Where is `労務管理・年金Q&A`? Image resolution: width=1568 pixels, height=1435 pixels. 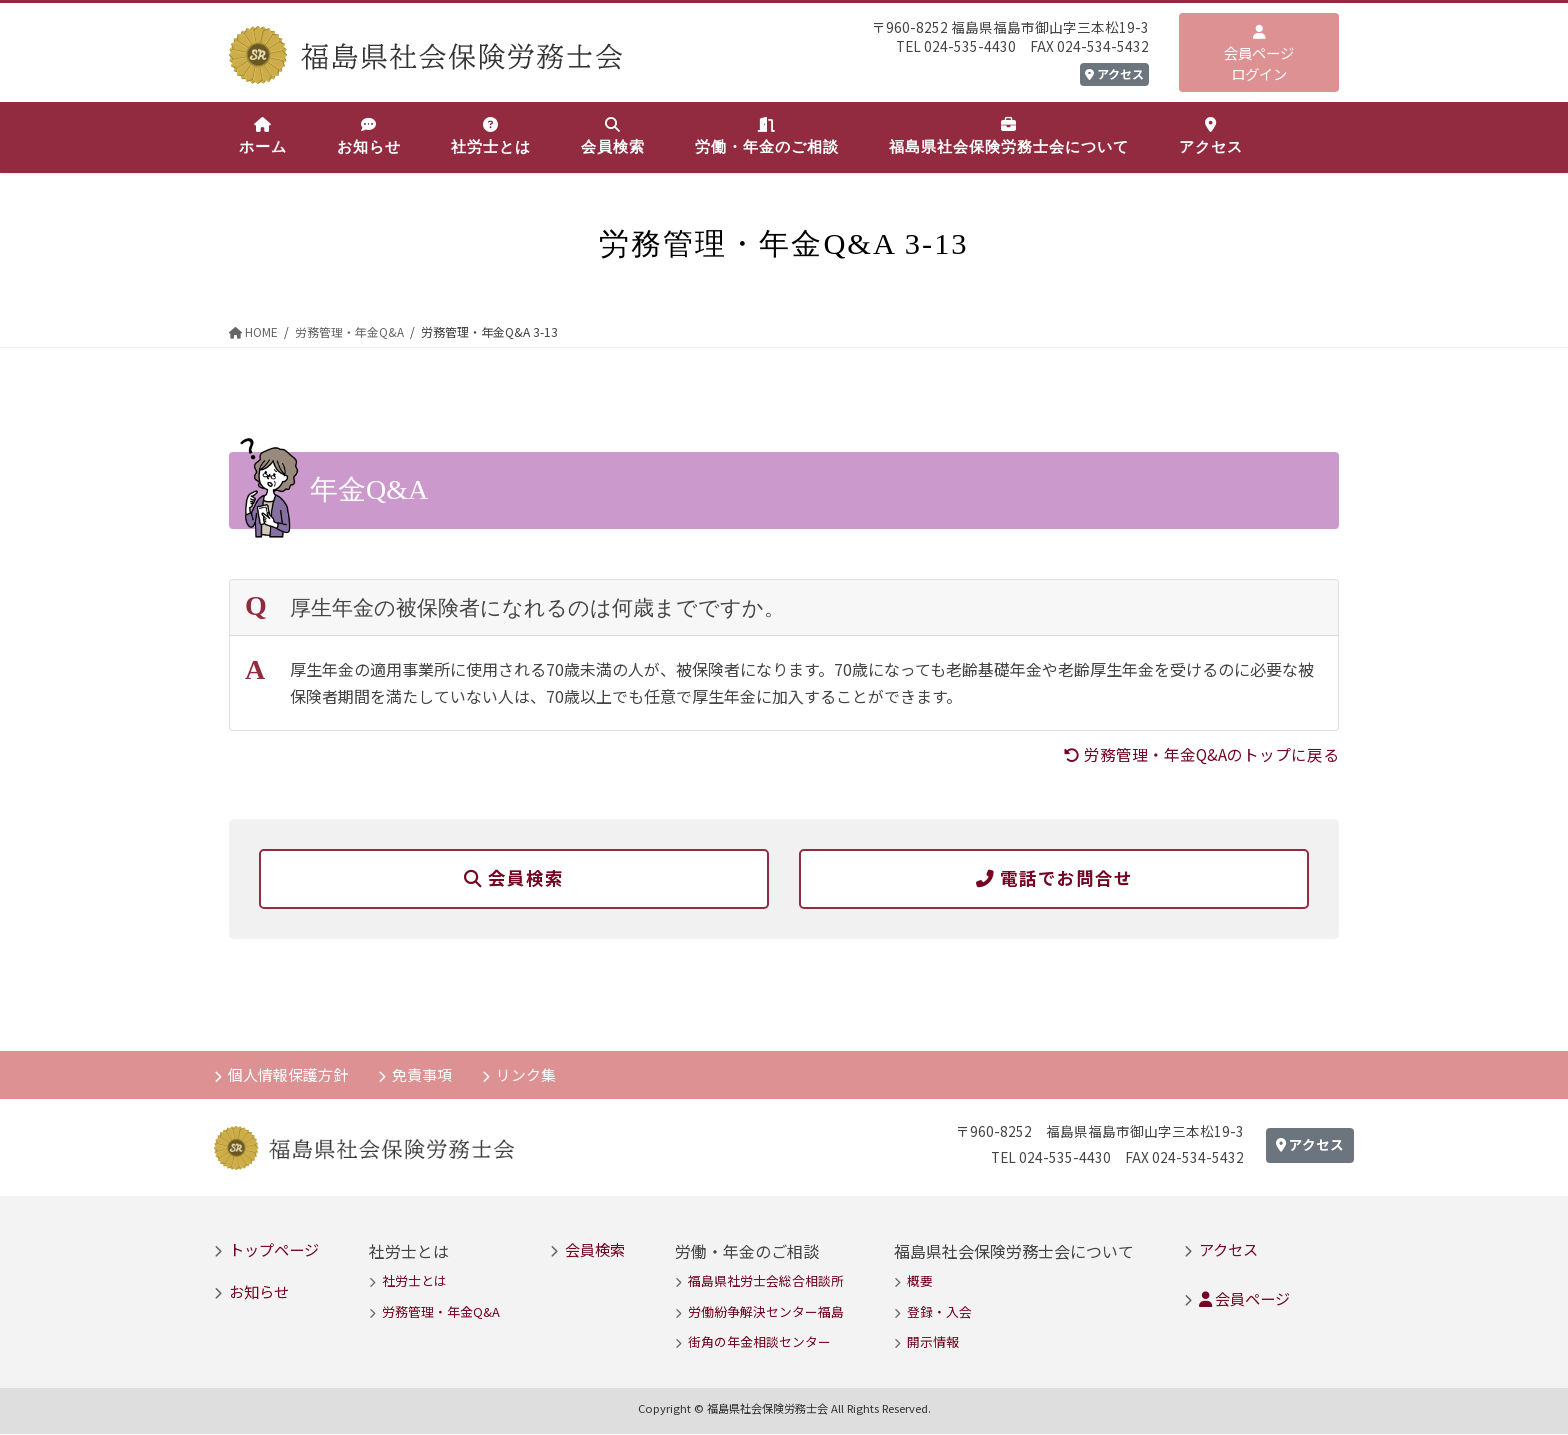
労務管理・年金Q&A is located at coordinates (441, 1312).